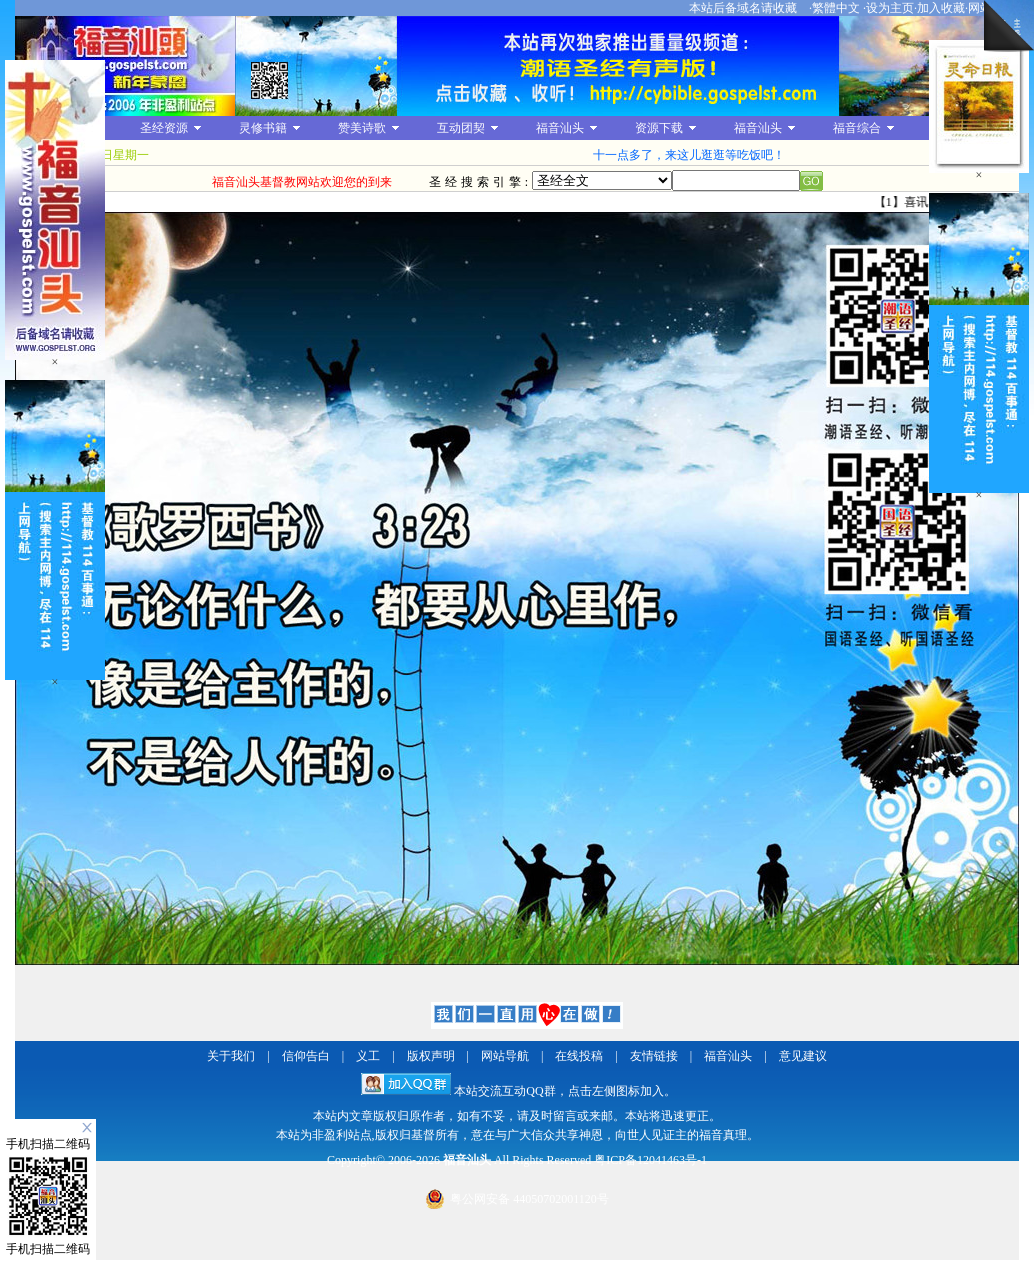 Image resolution: width=1034 pixels, height=1275 pixels. What do you see at coordinates (431, 1056) in the screenshot?
I see `版权声明` at bounding box center [431, 1056].